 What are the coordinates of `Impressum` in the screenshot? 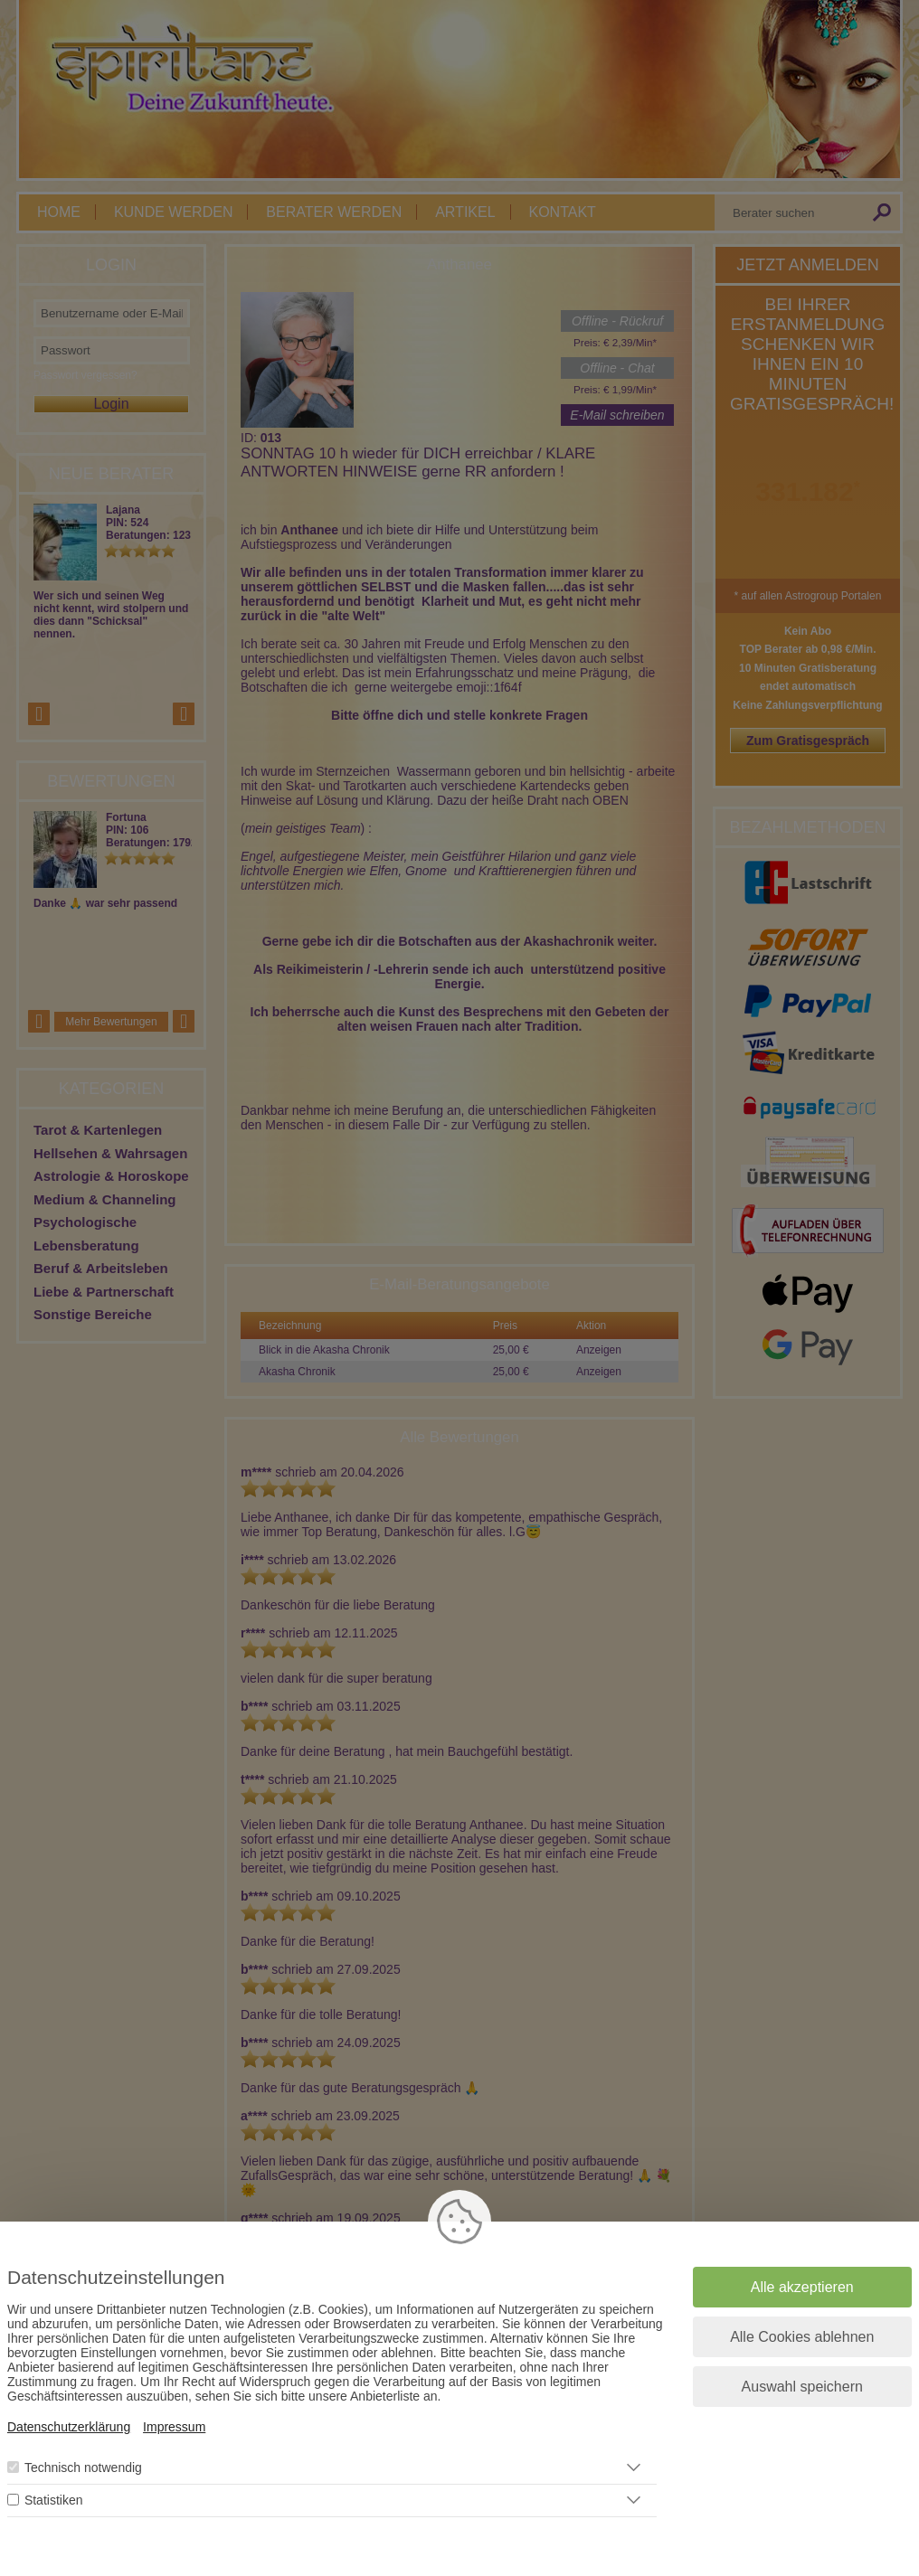 It's located at (174, 2427).